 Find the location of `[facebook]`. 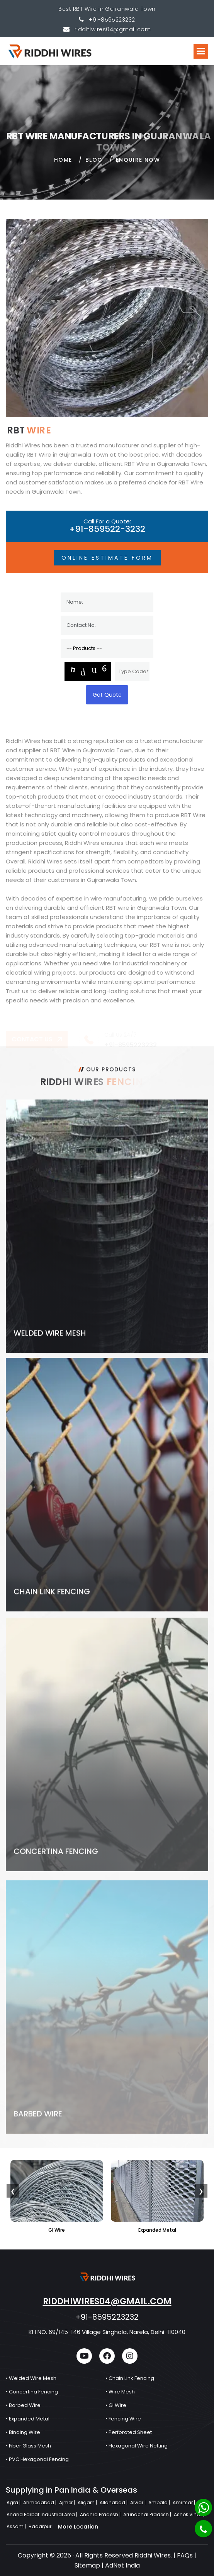

[facebook] is located at coordinates (107, 2356).